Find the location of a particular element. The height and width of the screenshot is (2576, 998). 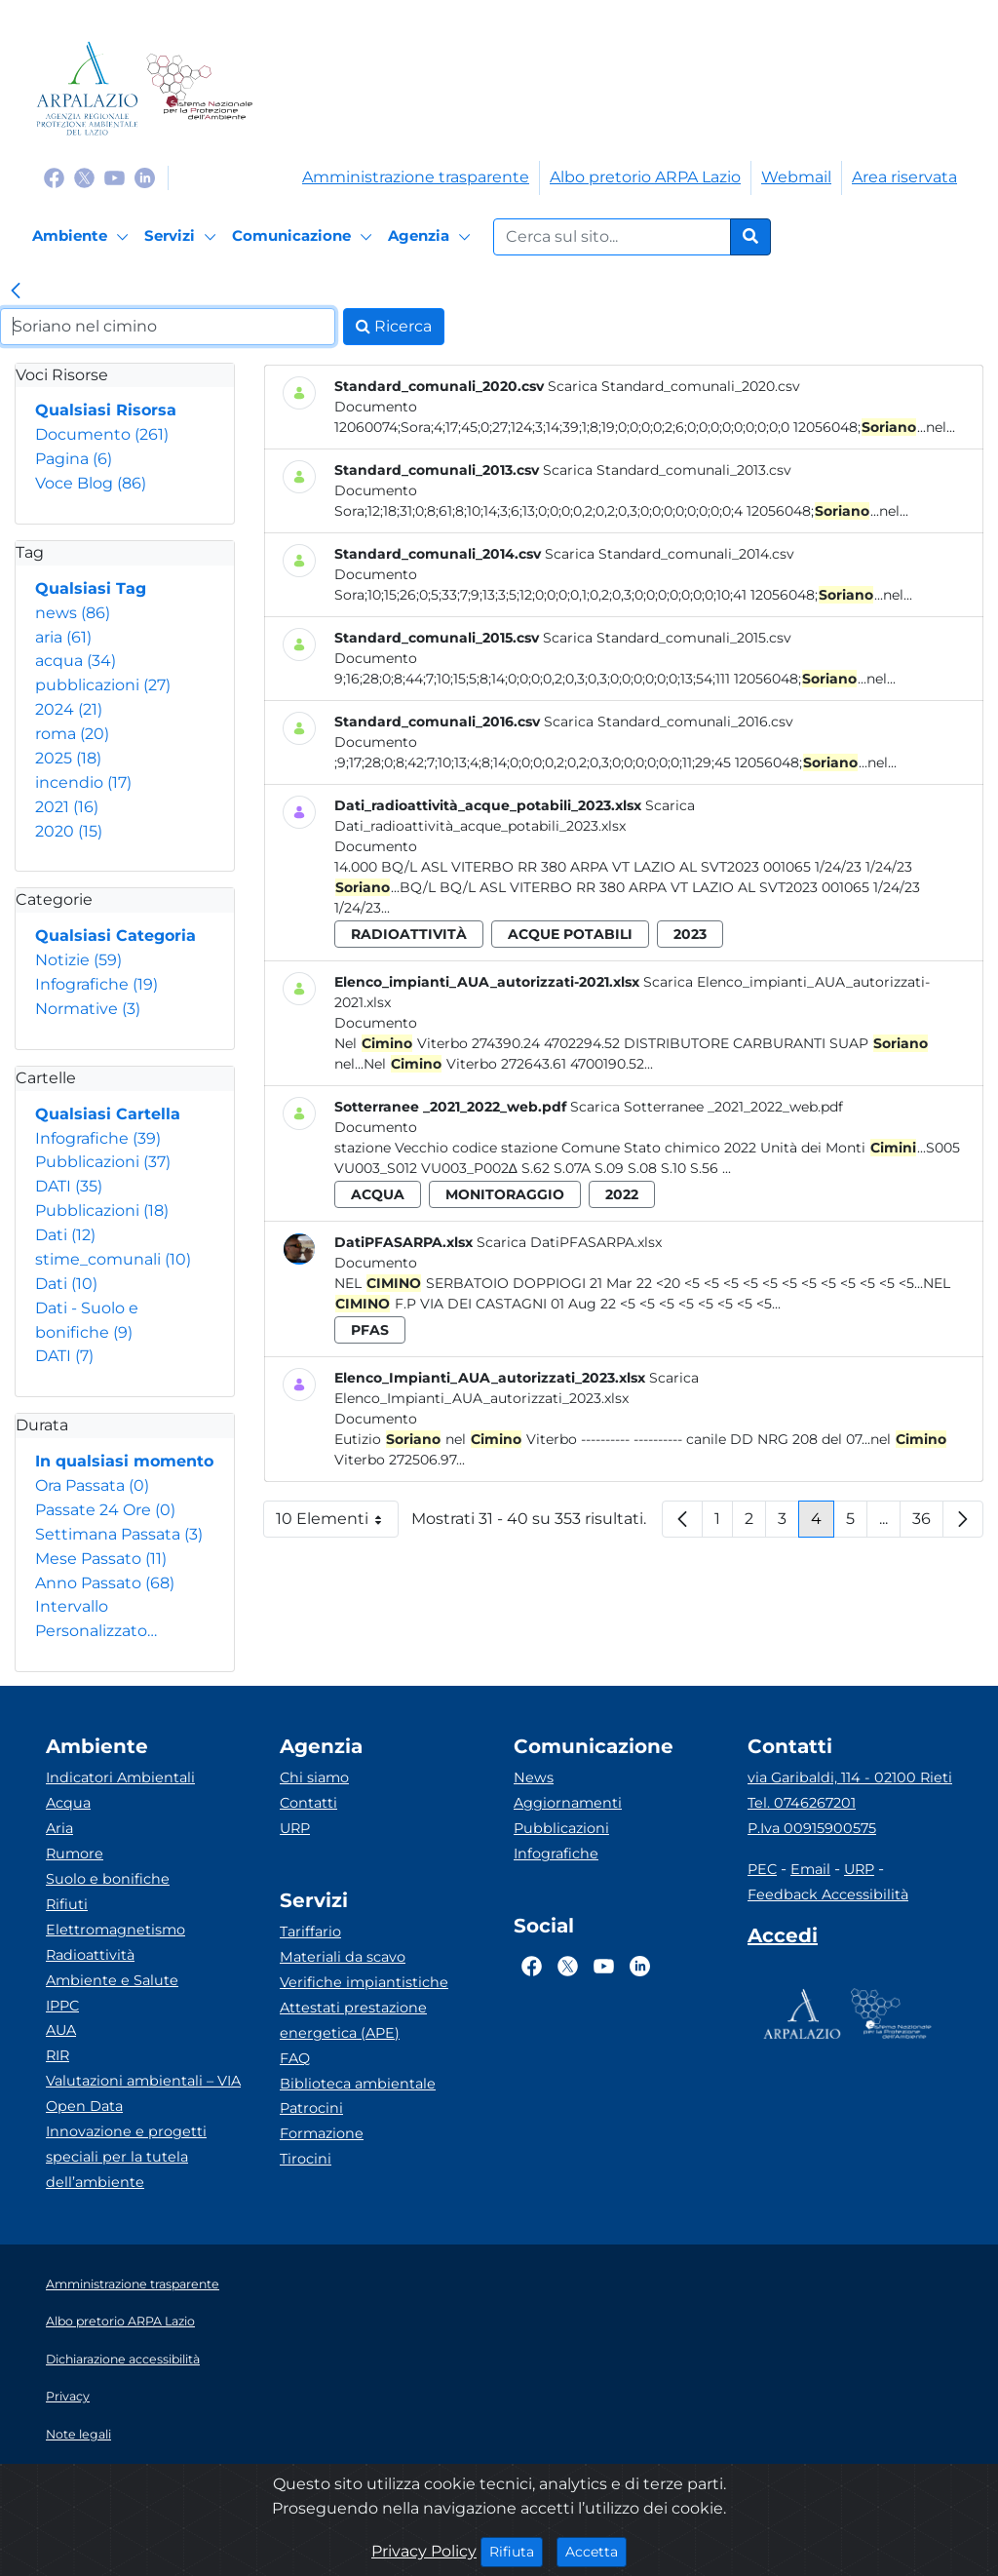

36 is located at coordinates (927, 1523).